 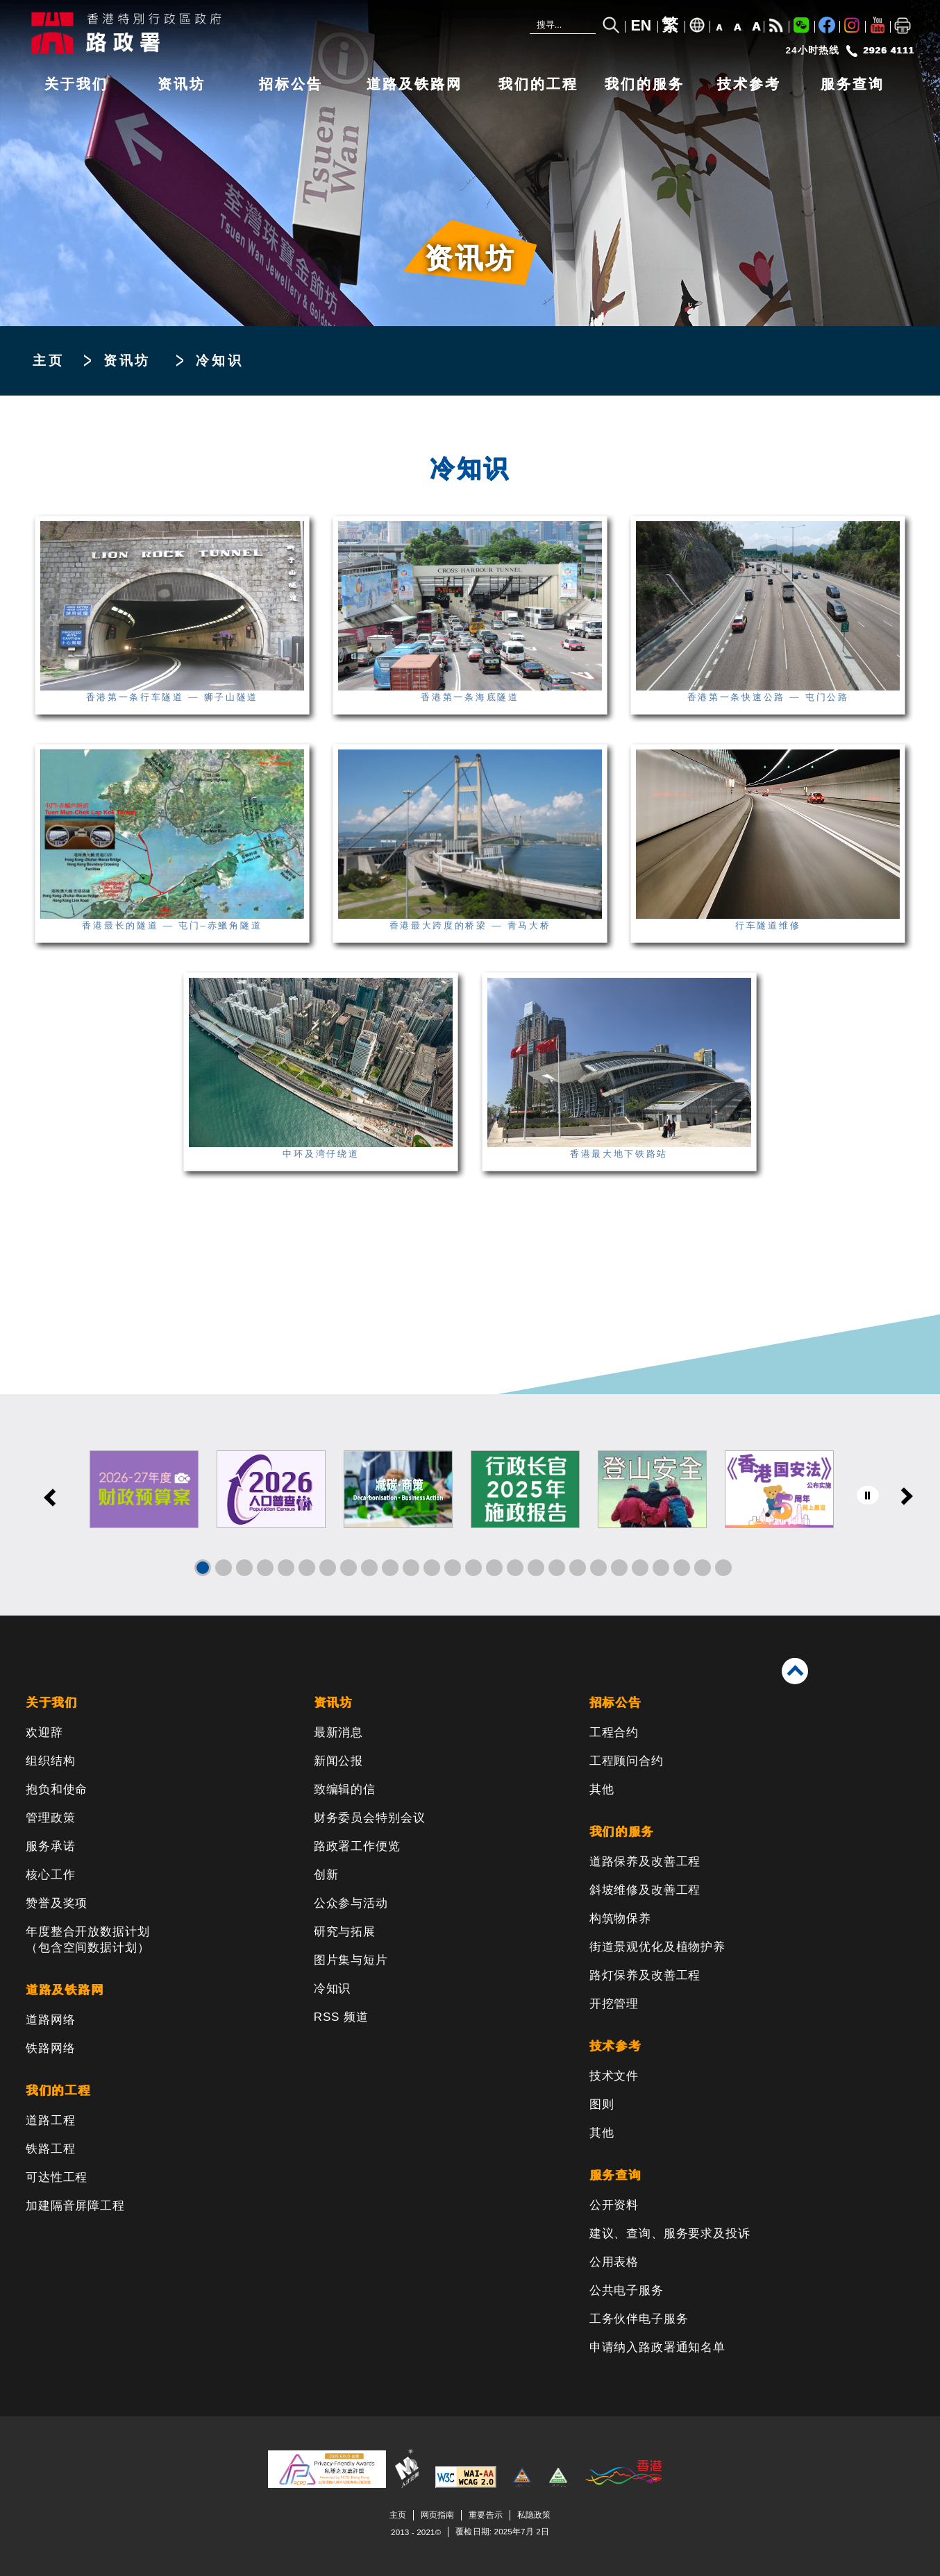 What do you see at coordinates (470, 920) in the screenshot?
I see `香港最大跨度的桥梁 — 青马大桥` at bounding box center [470, 920].